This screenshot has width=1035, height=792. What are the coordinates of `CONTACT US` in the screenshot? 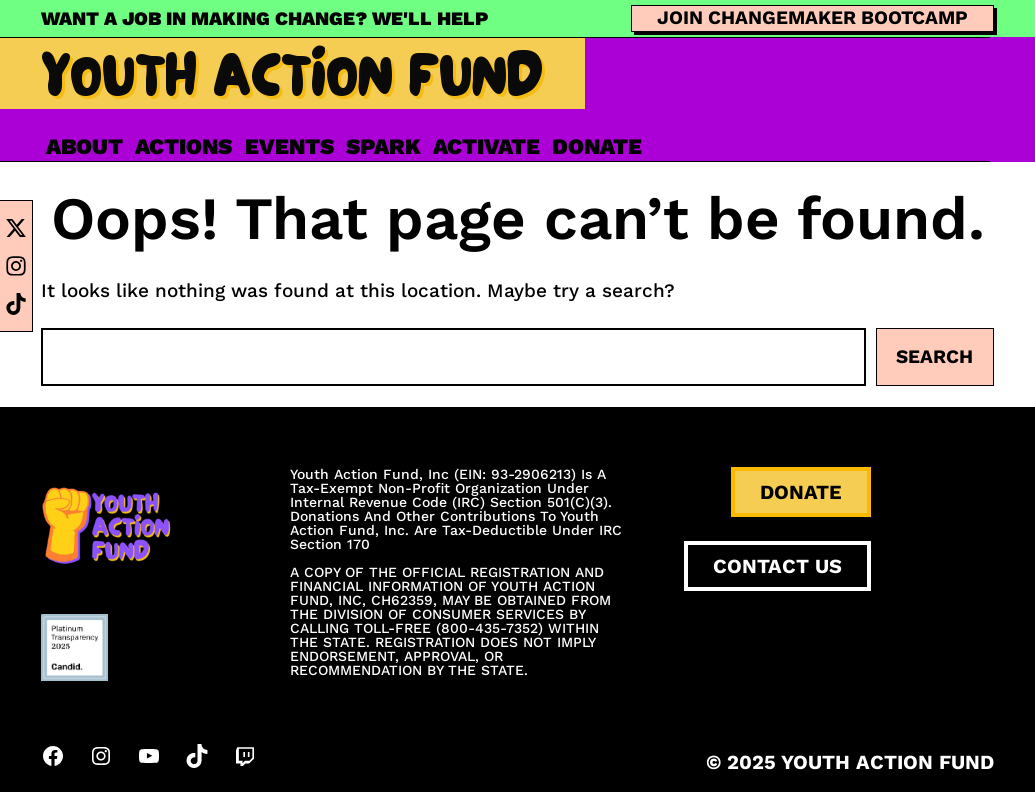 It's located at (777, 566).